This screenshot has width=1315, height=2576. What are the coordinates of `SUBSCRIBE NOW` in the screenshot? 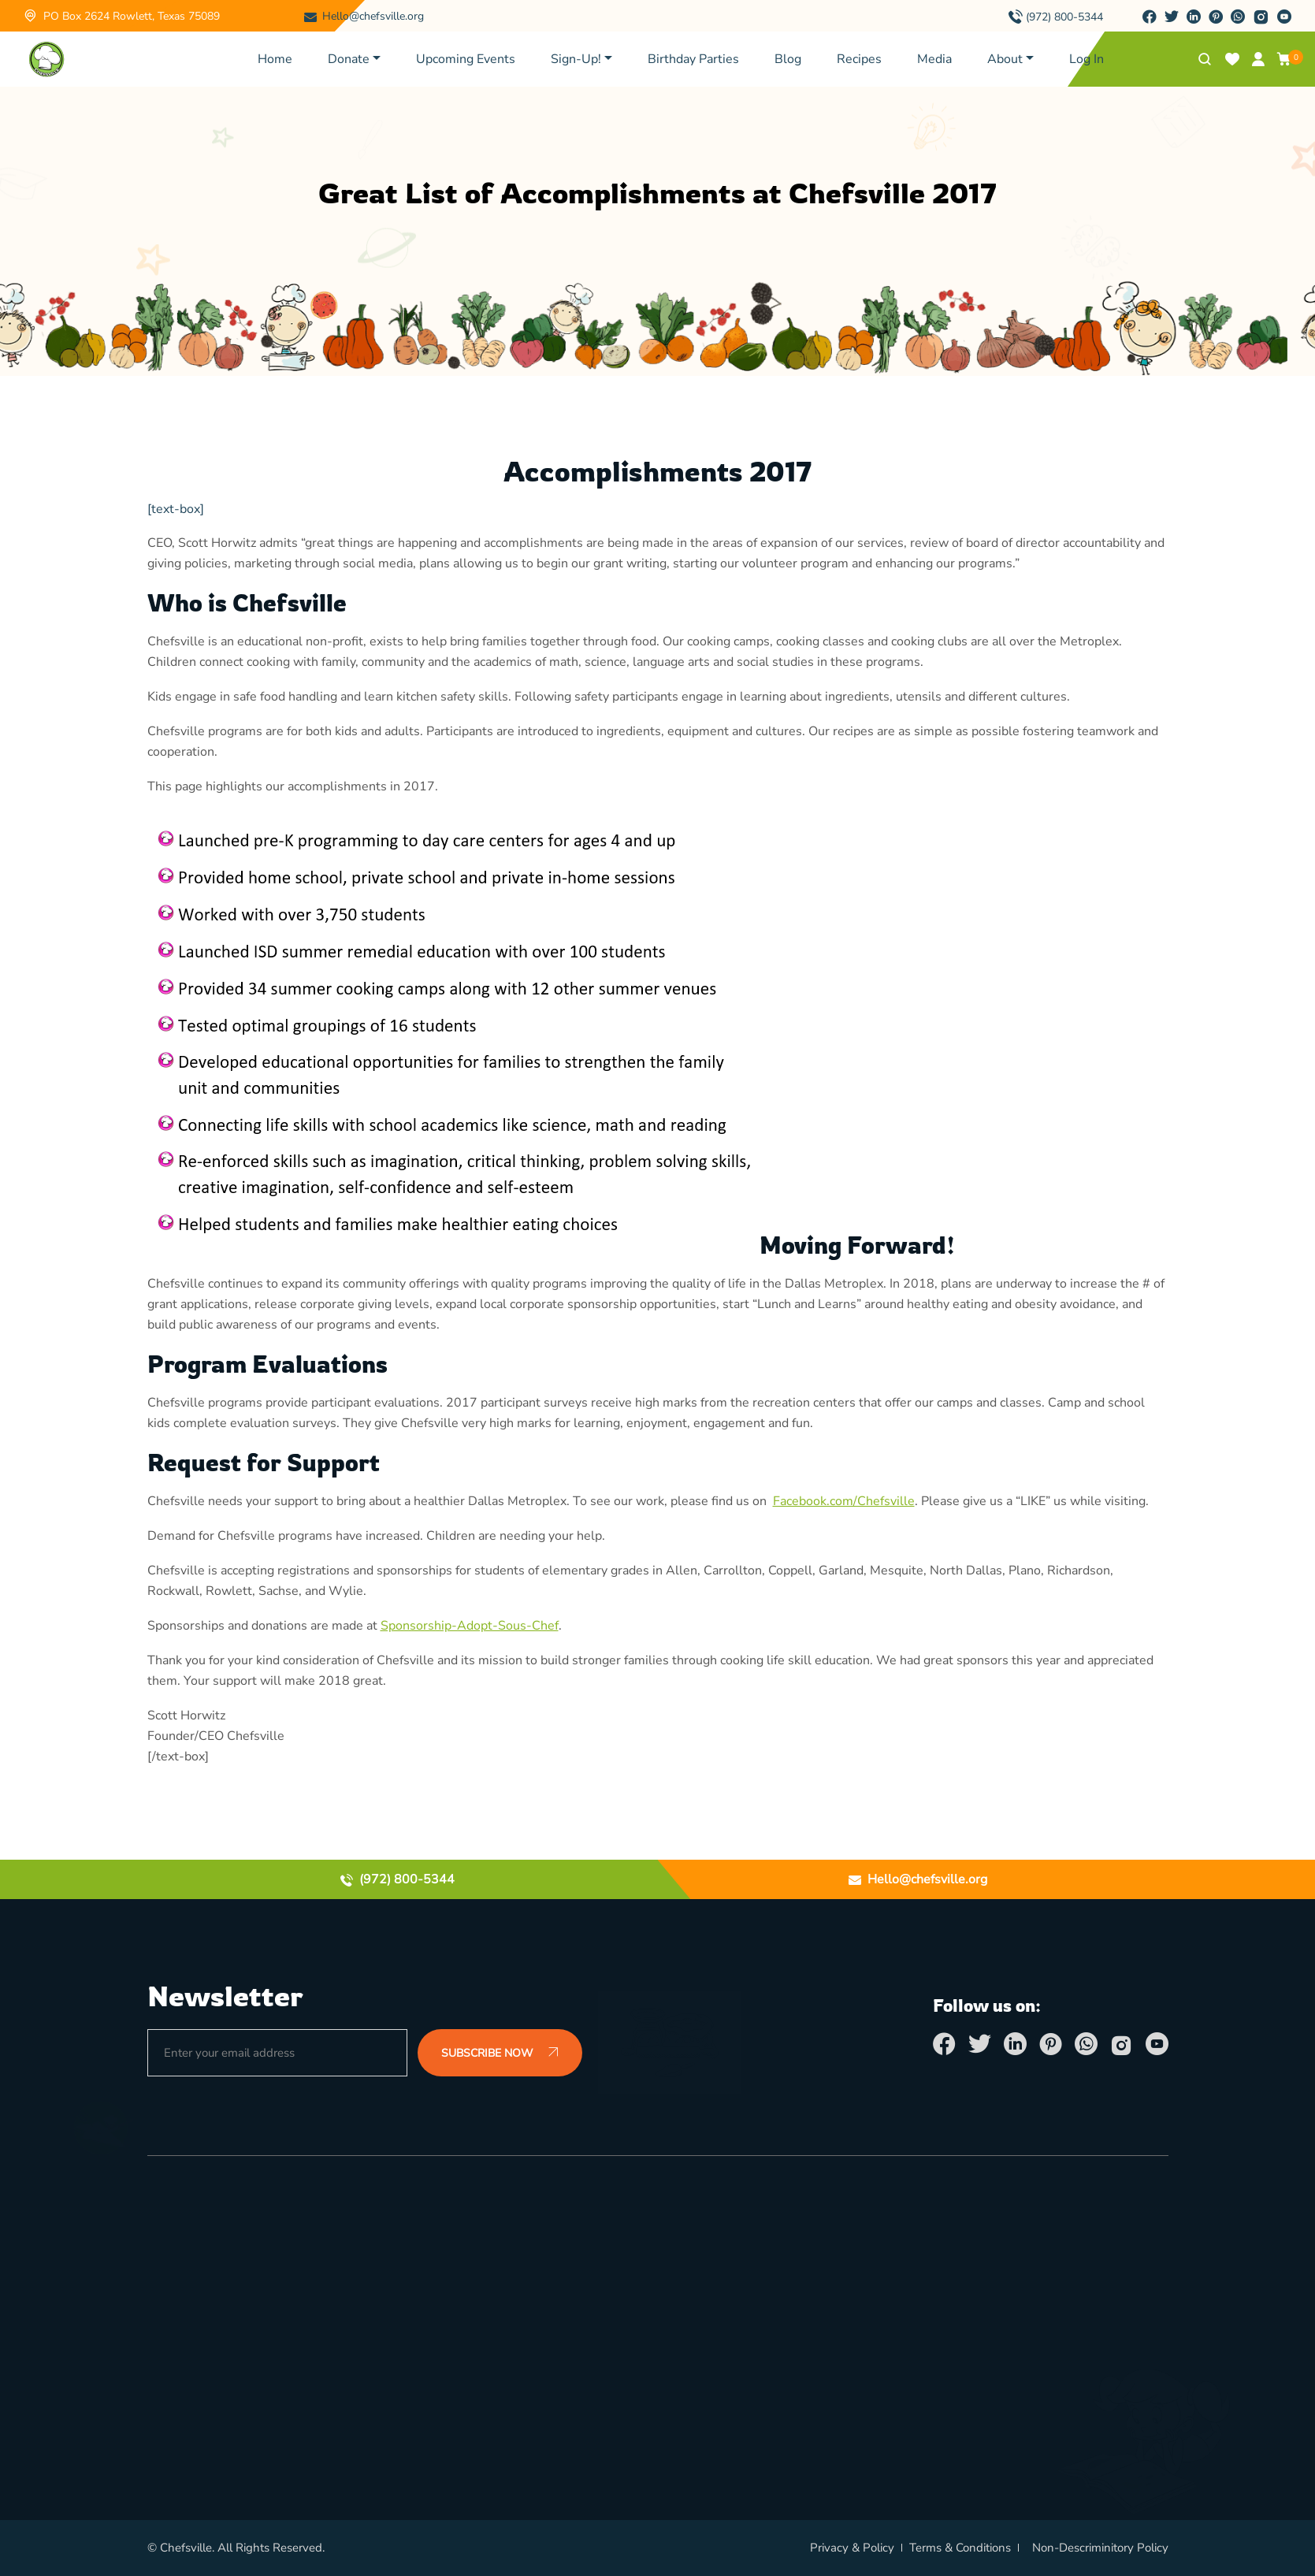 It's located at (500, 2053).